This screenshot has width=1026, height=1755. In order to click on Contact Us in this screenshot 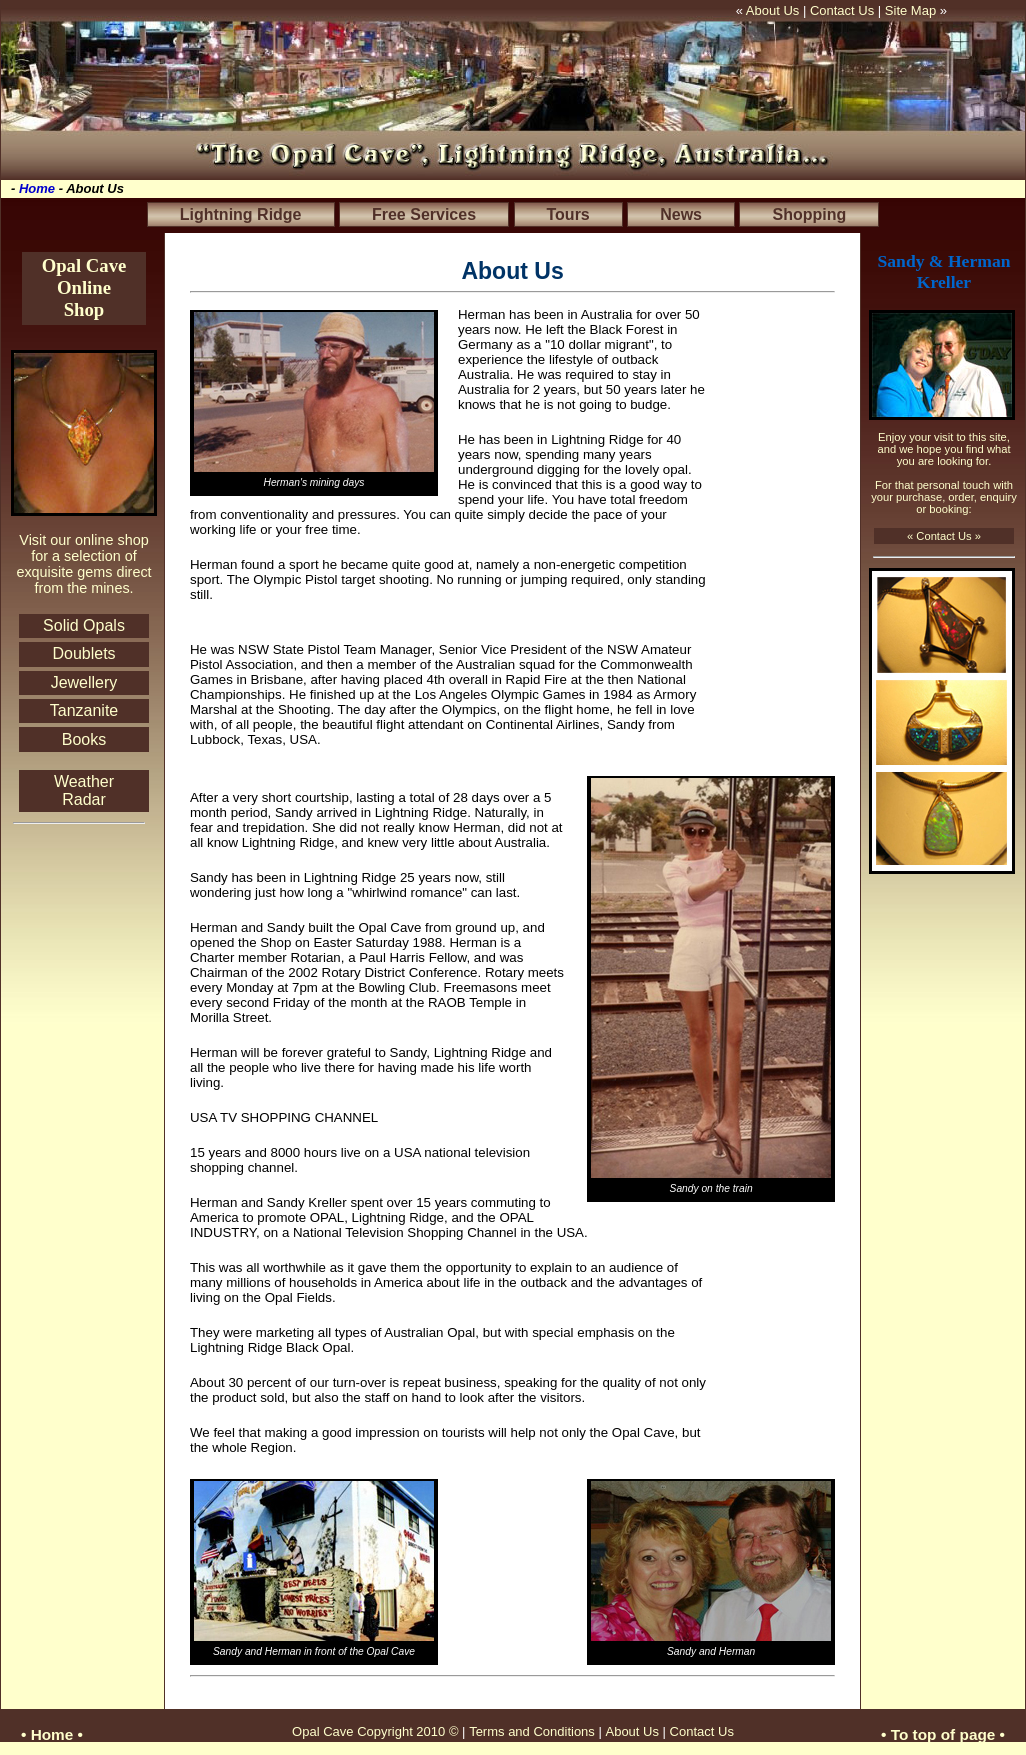, I will do `click(844, 10)`.